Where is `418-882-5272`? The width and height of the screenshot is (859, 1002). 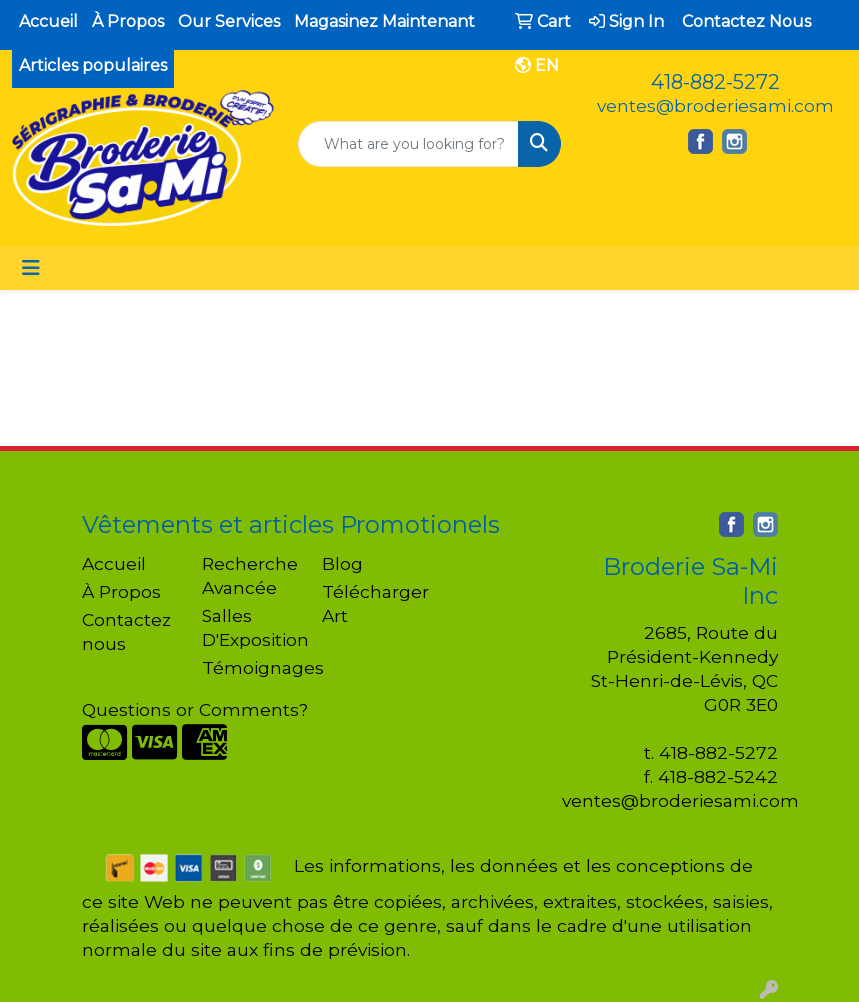
418-882-5272 is located at coordinates (715, 82).